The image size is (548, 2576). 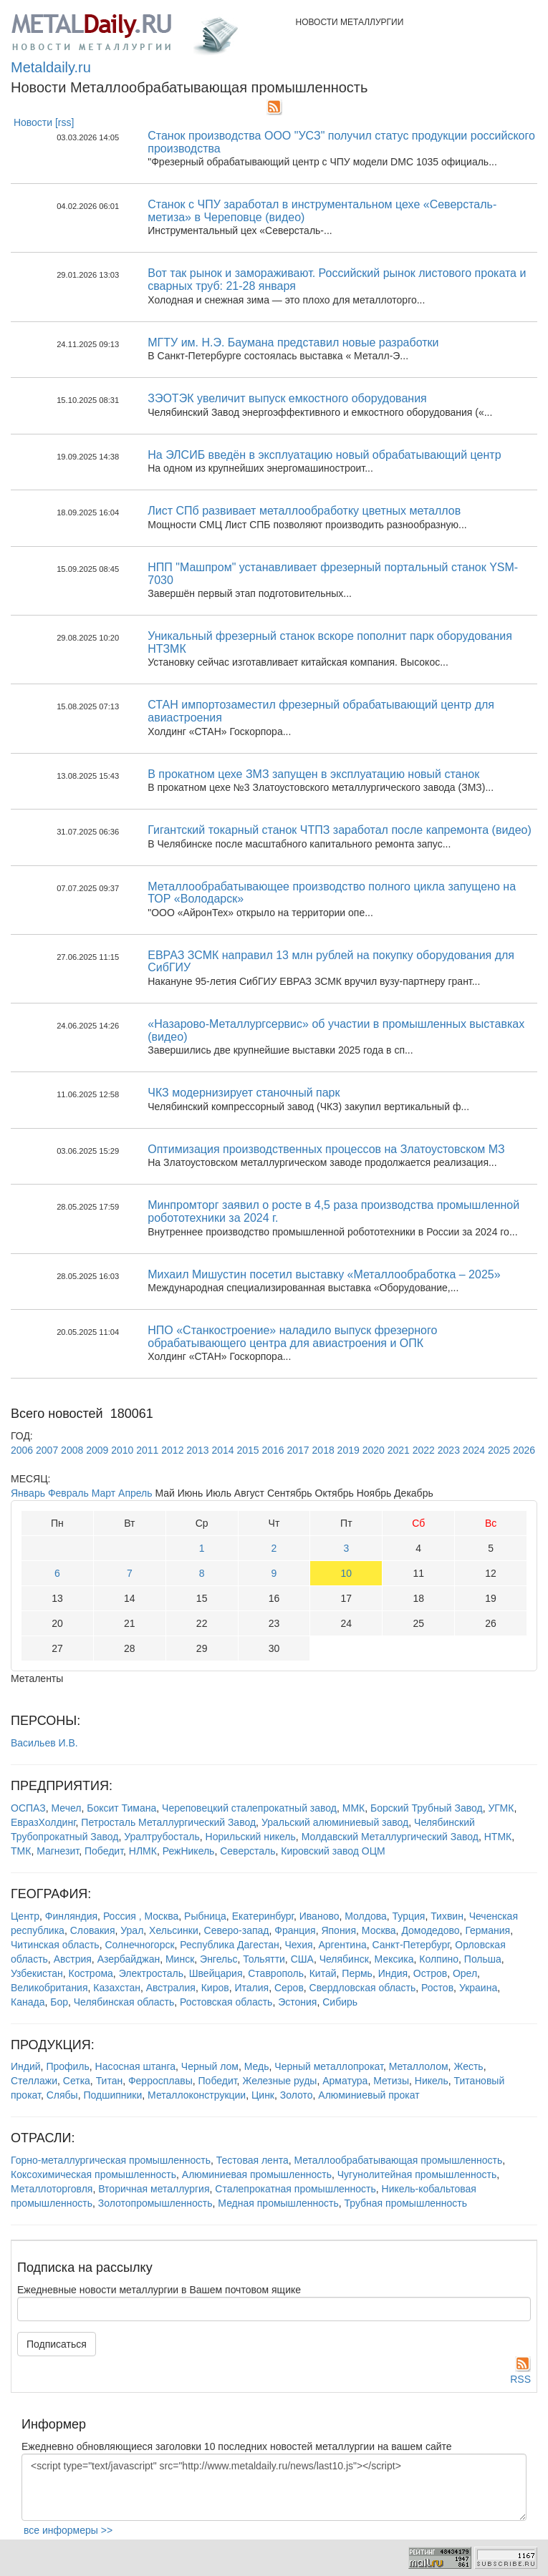 I want to click on Читинская область, so click(x=55, y=1944).